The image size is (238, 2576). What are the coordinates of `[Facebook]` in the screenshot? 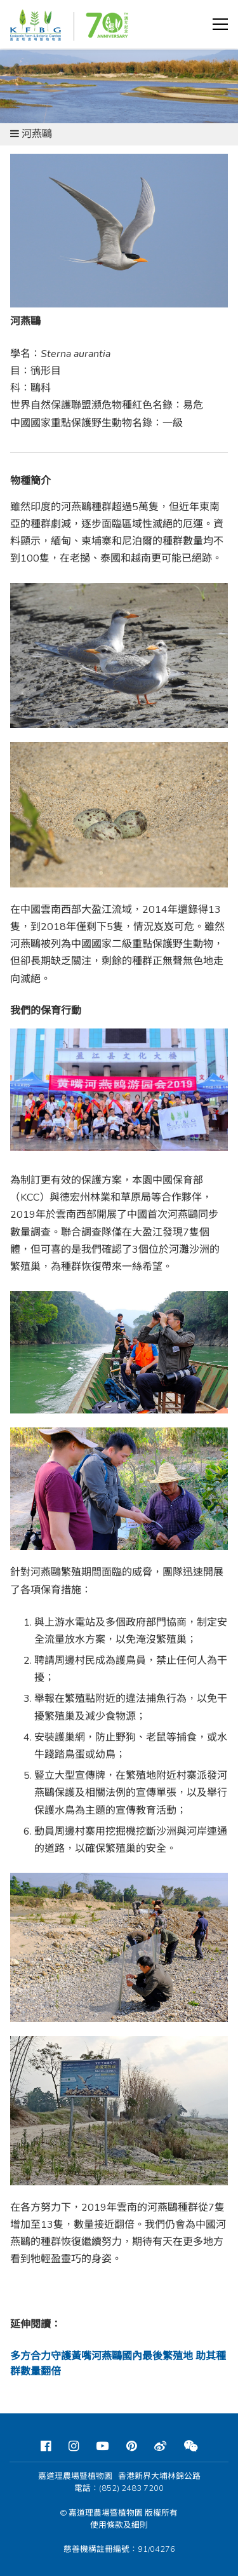 It's located at (46, 2446).